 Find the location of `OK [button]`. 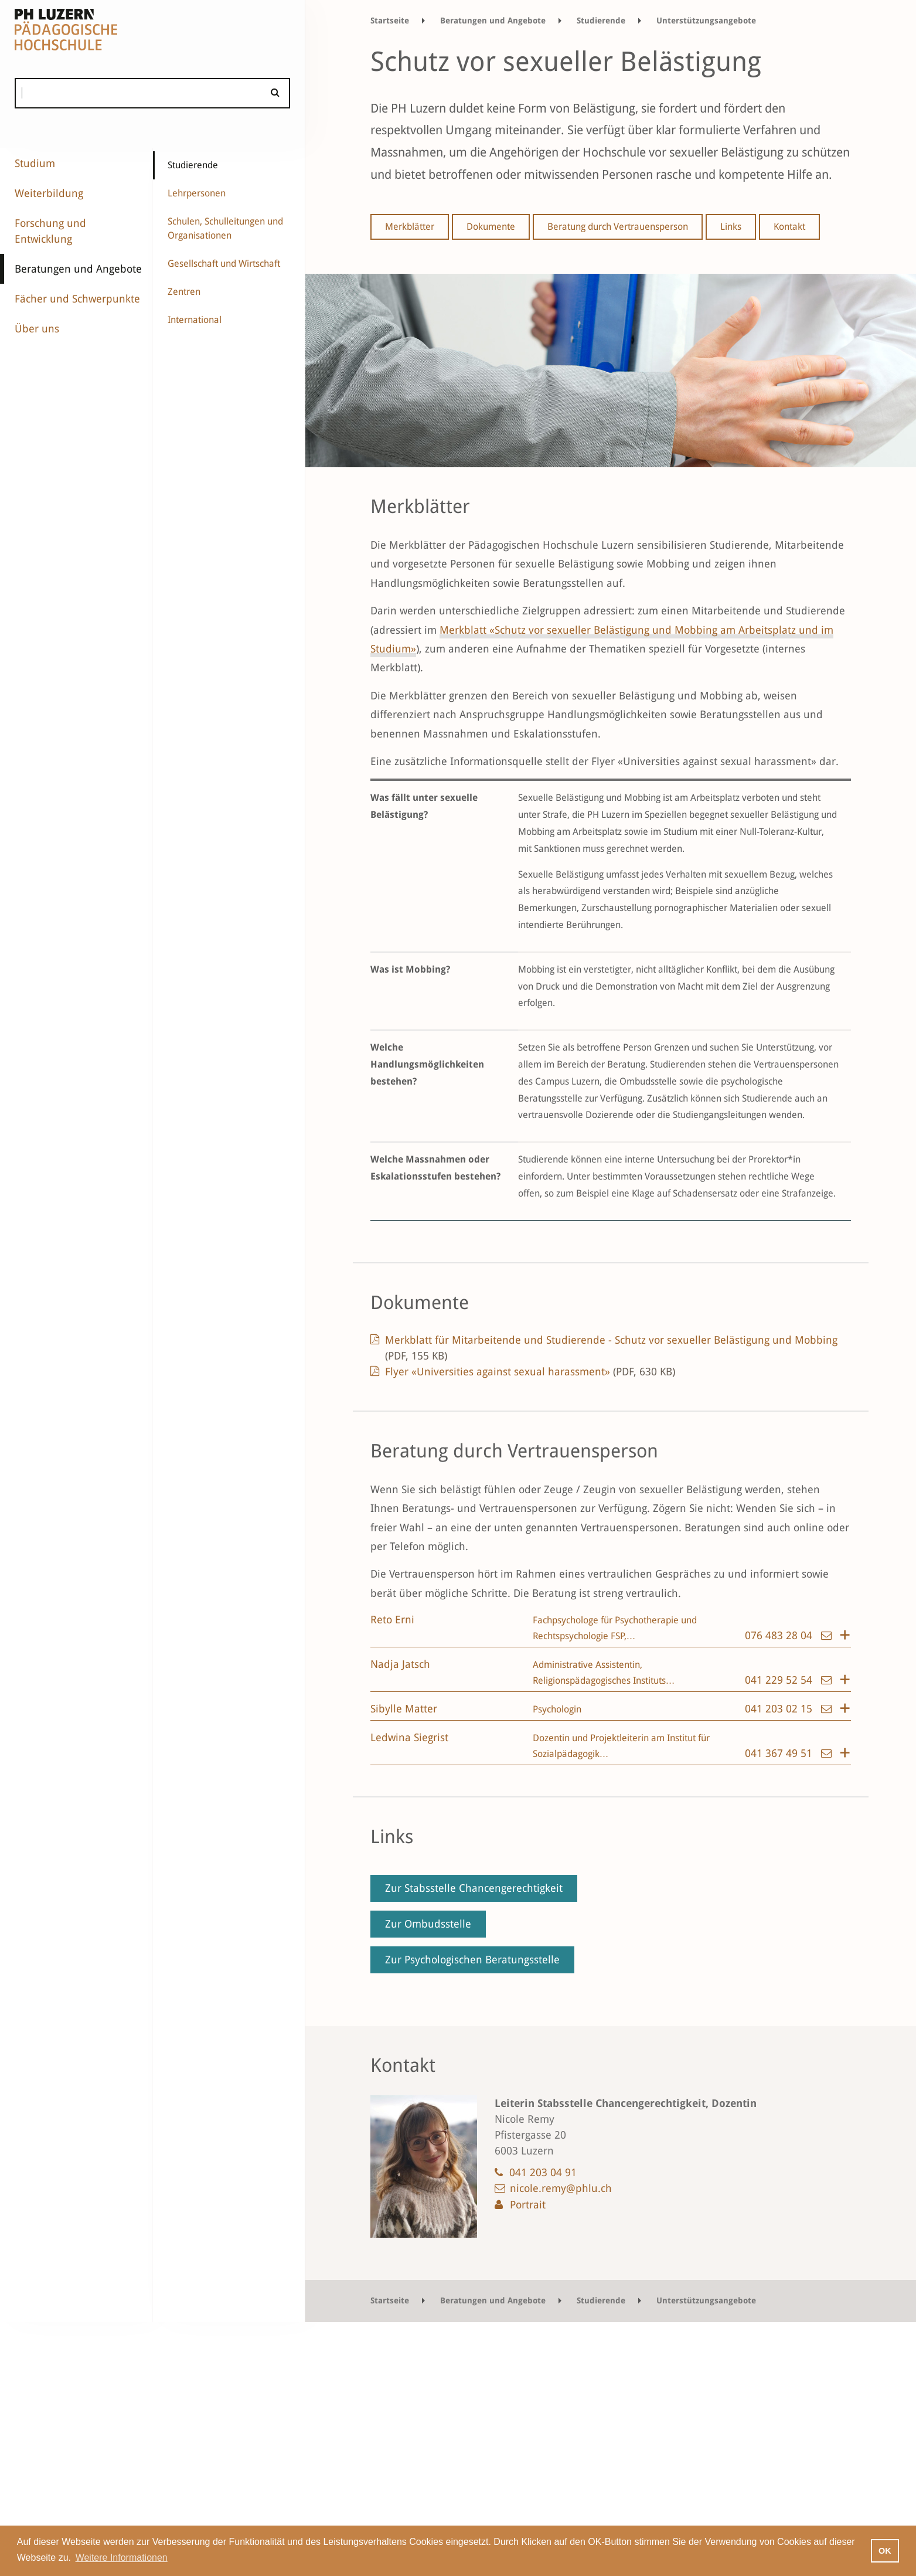

OK [button] is located at coordinates (884, 2550).